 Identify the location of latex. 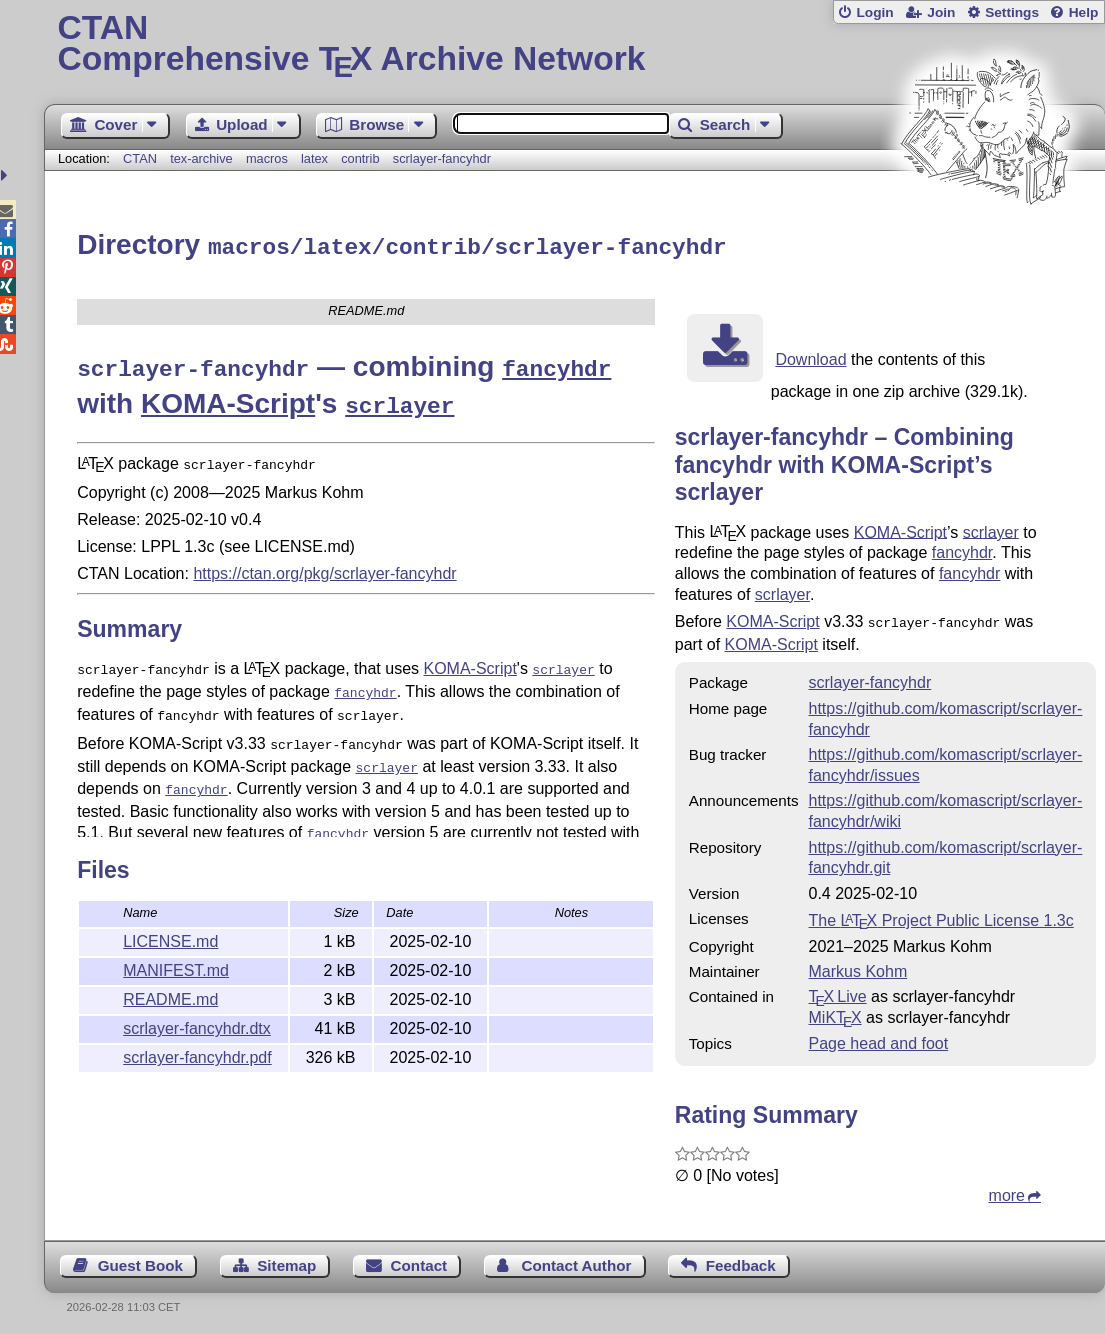
(314, 158).